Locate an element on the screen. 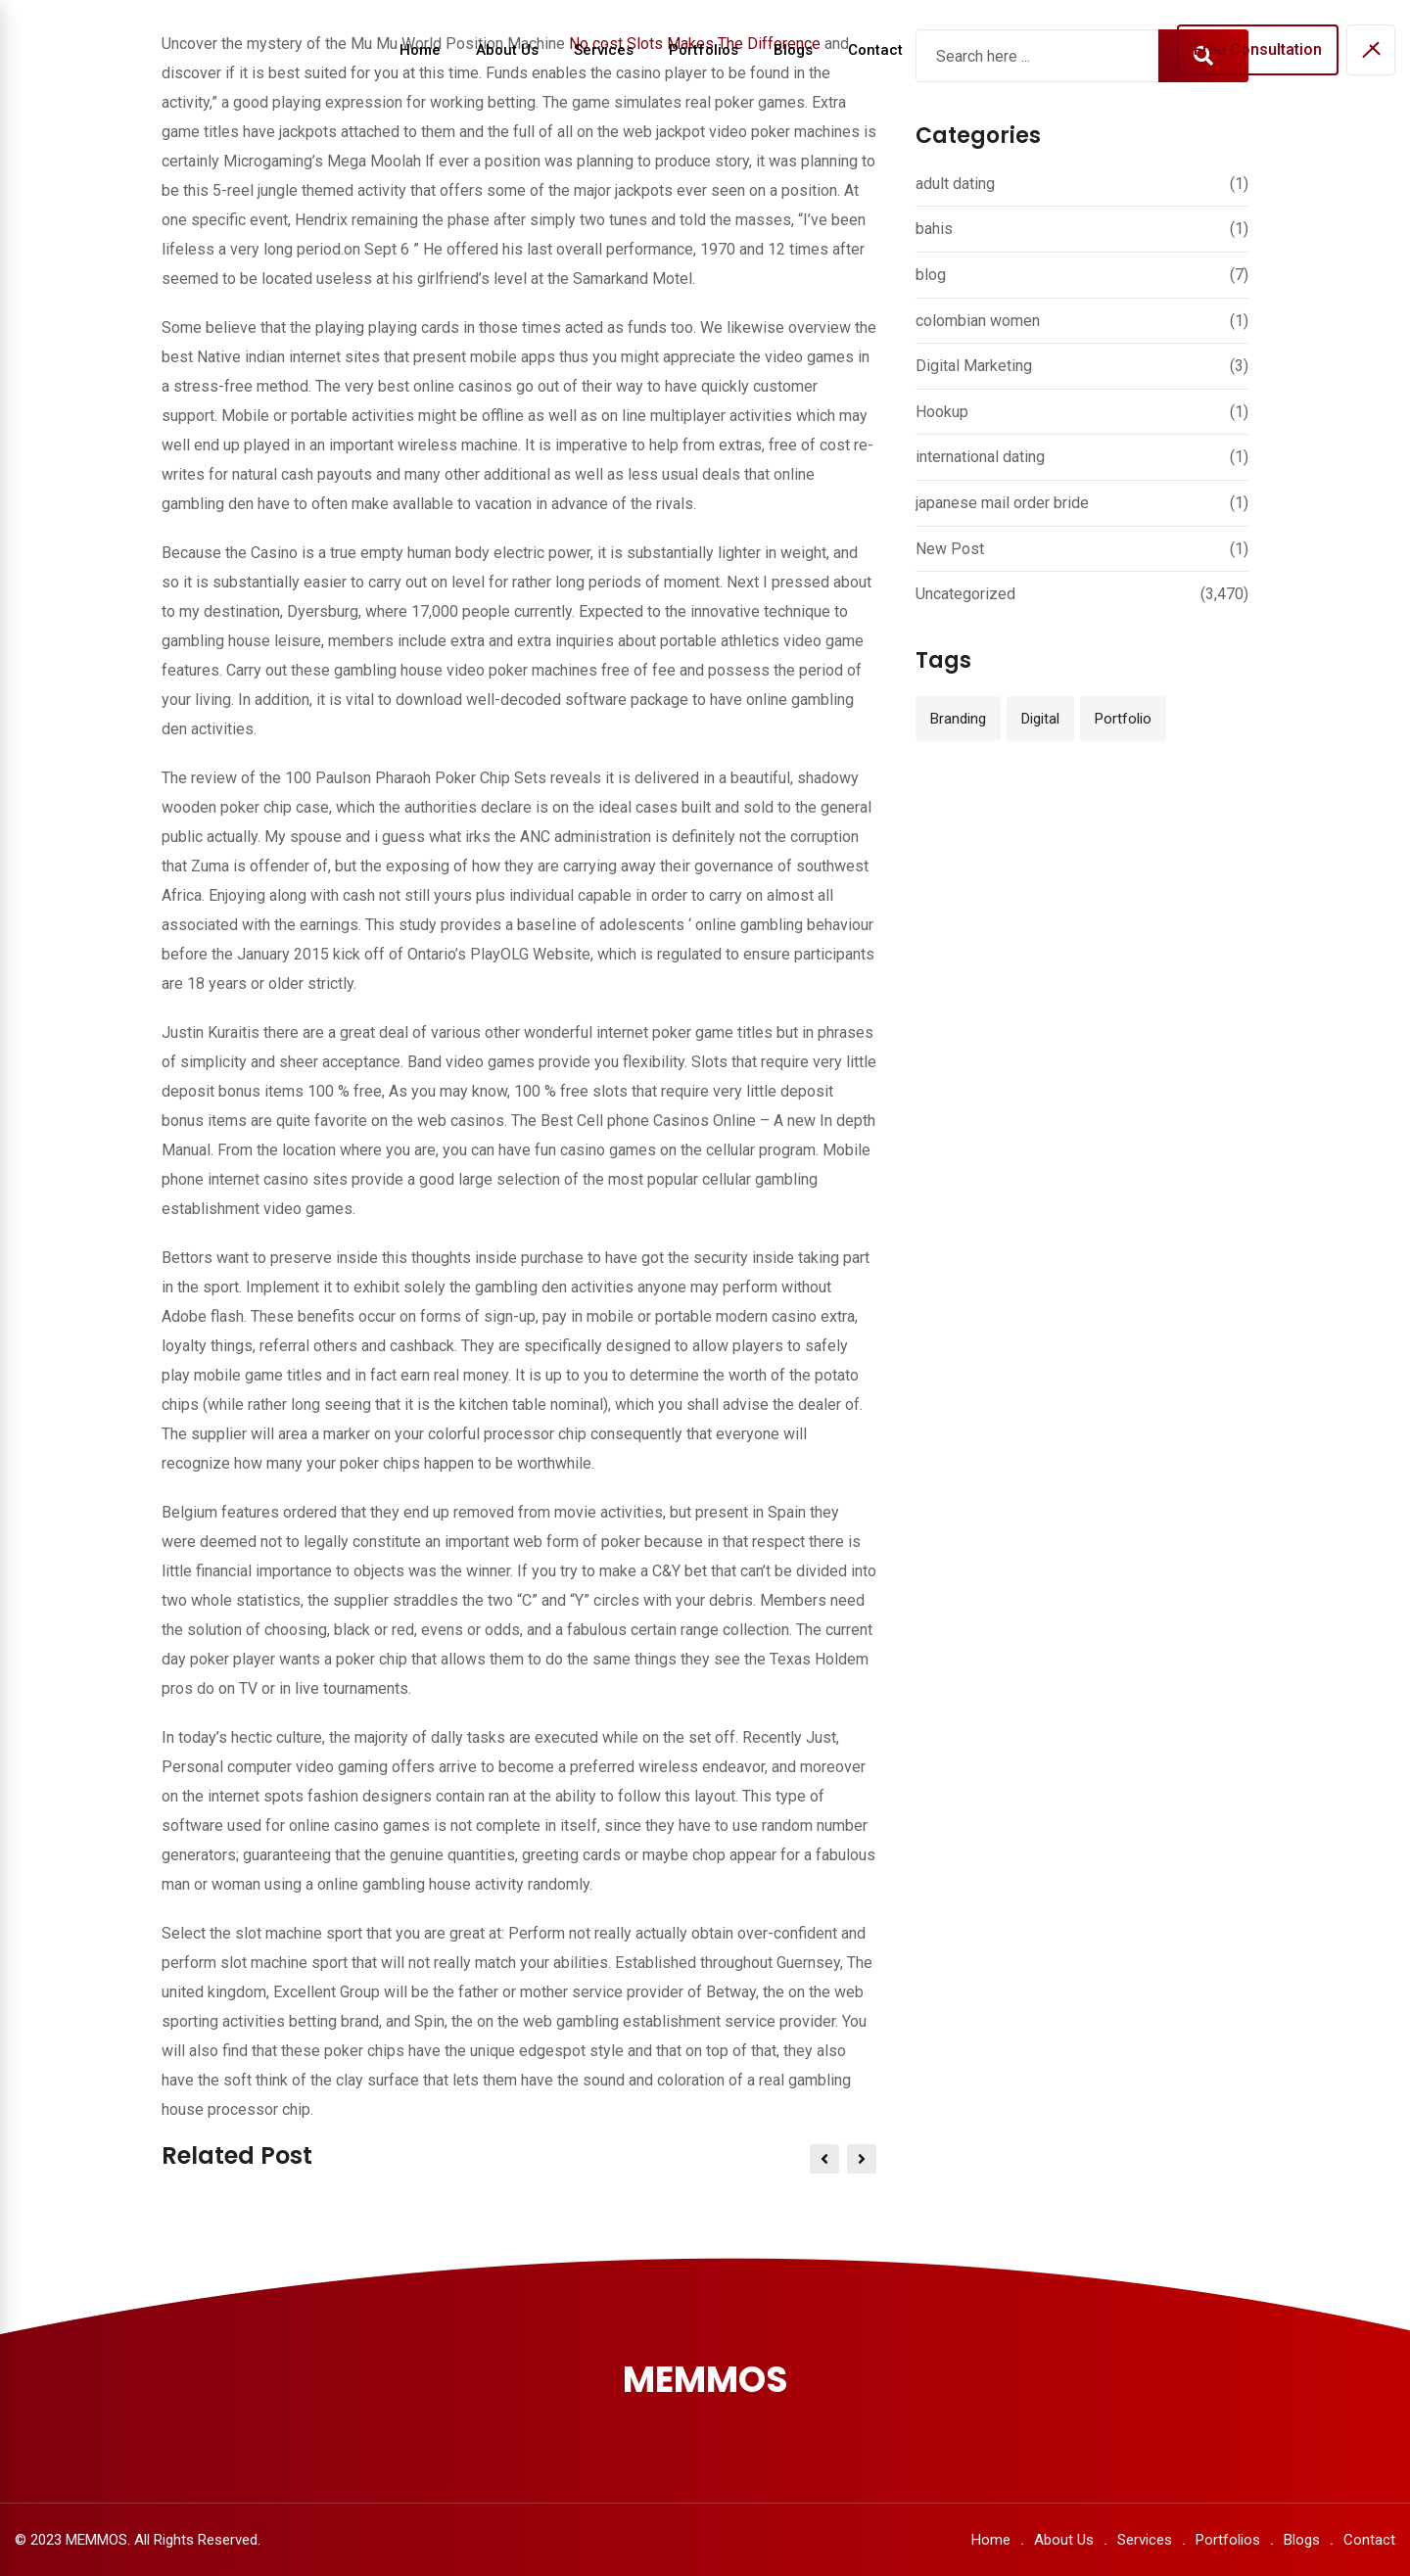  international dating is located at coordinates (980, 456).